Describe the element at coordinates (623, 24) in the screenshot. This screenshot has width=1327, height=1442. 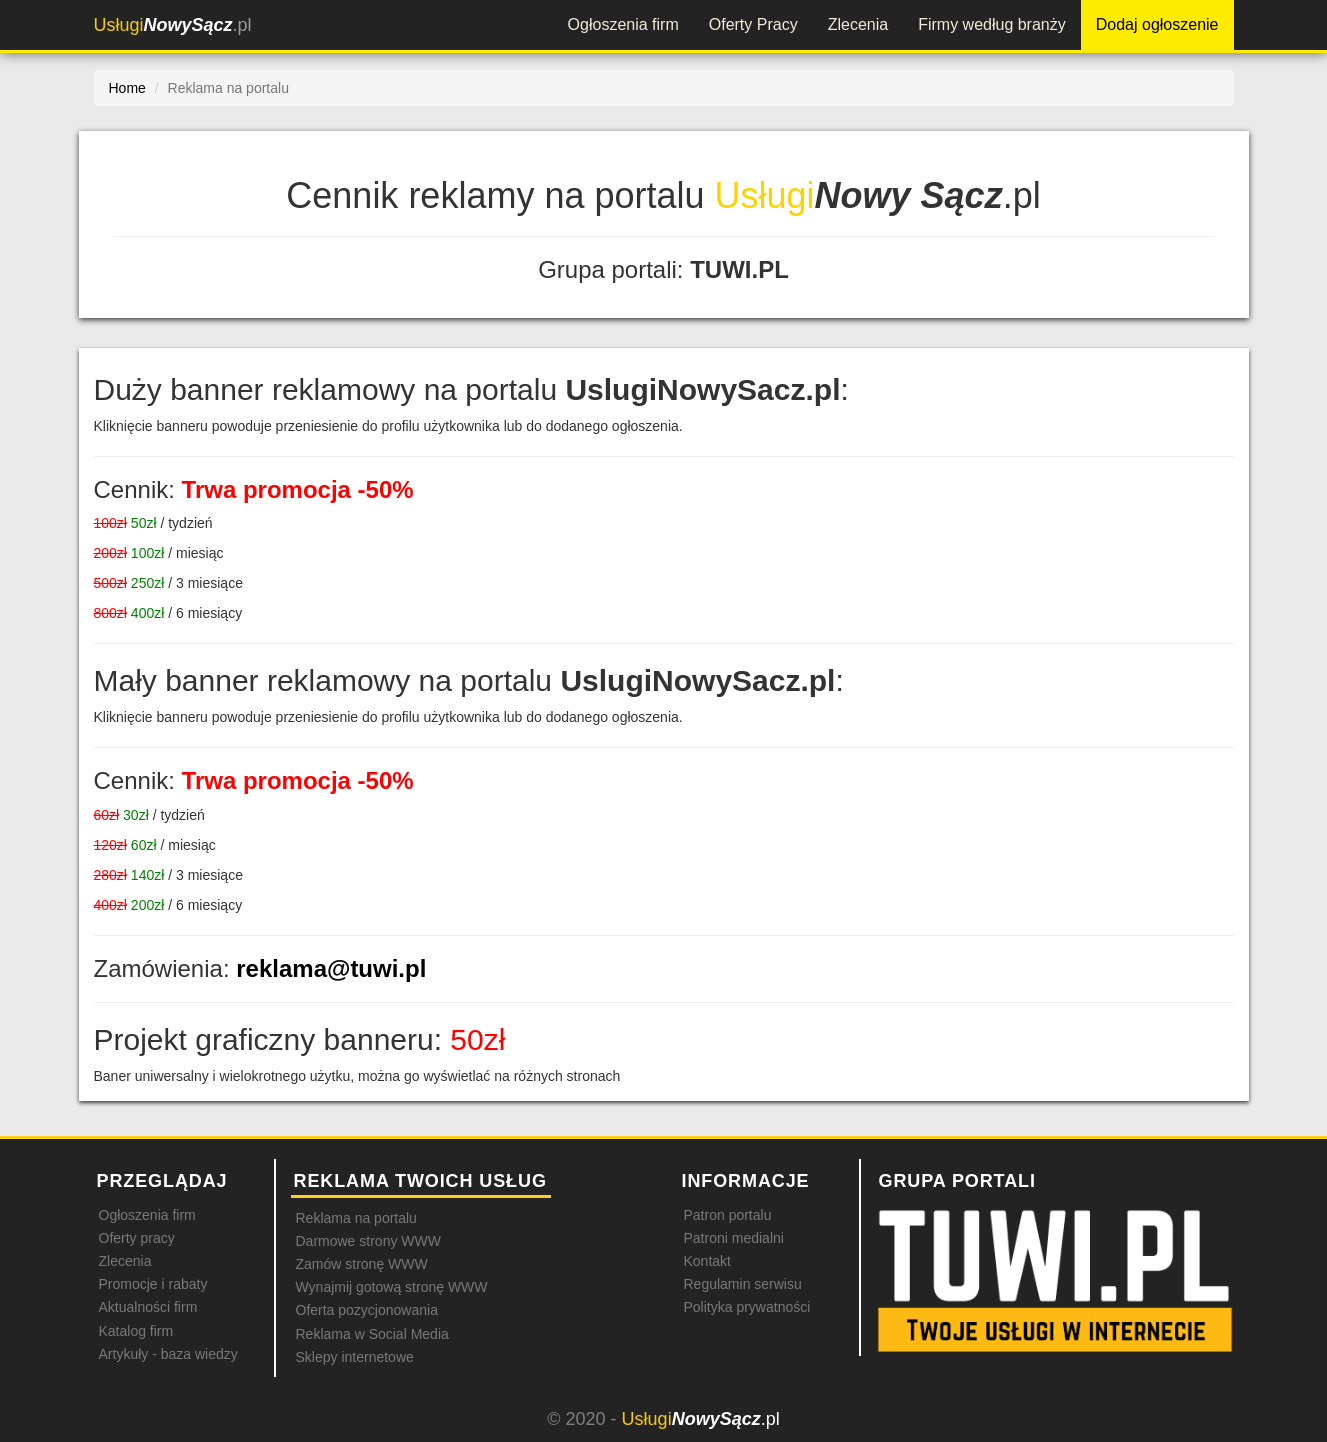
I see `Ogłoszenia firm` at that location.